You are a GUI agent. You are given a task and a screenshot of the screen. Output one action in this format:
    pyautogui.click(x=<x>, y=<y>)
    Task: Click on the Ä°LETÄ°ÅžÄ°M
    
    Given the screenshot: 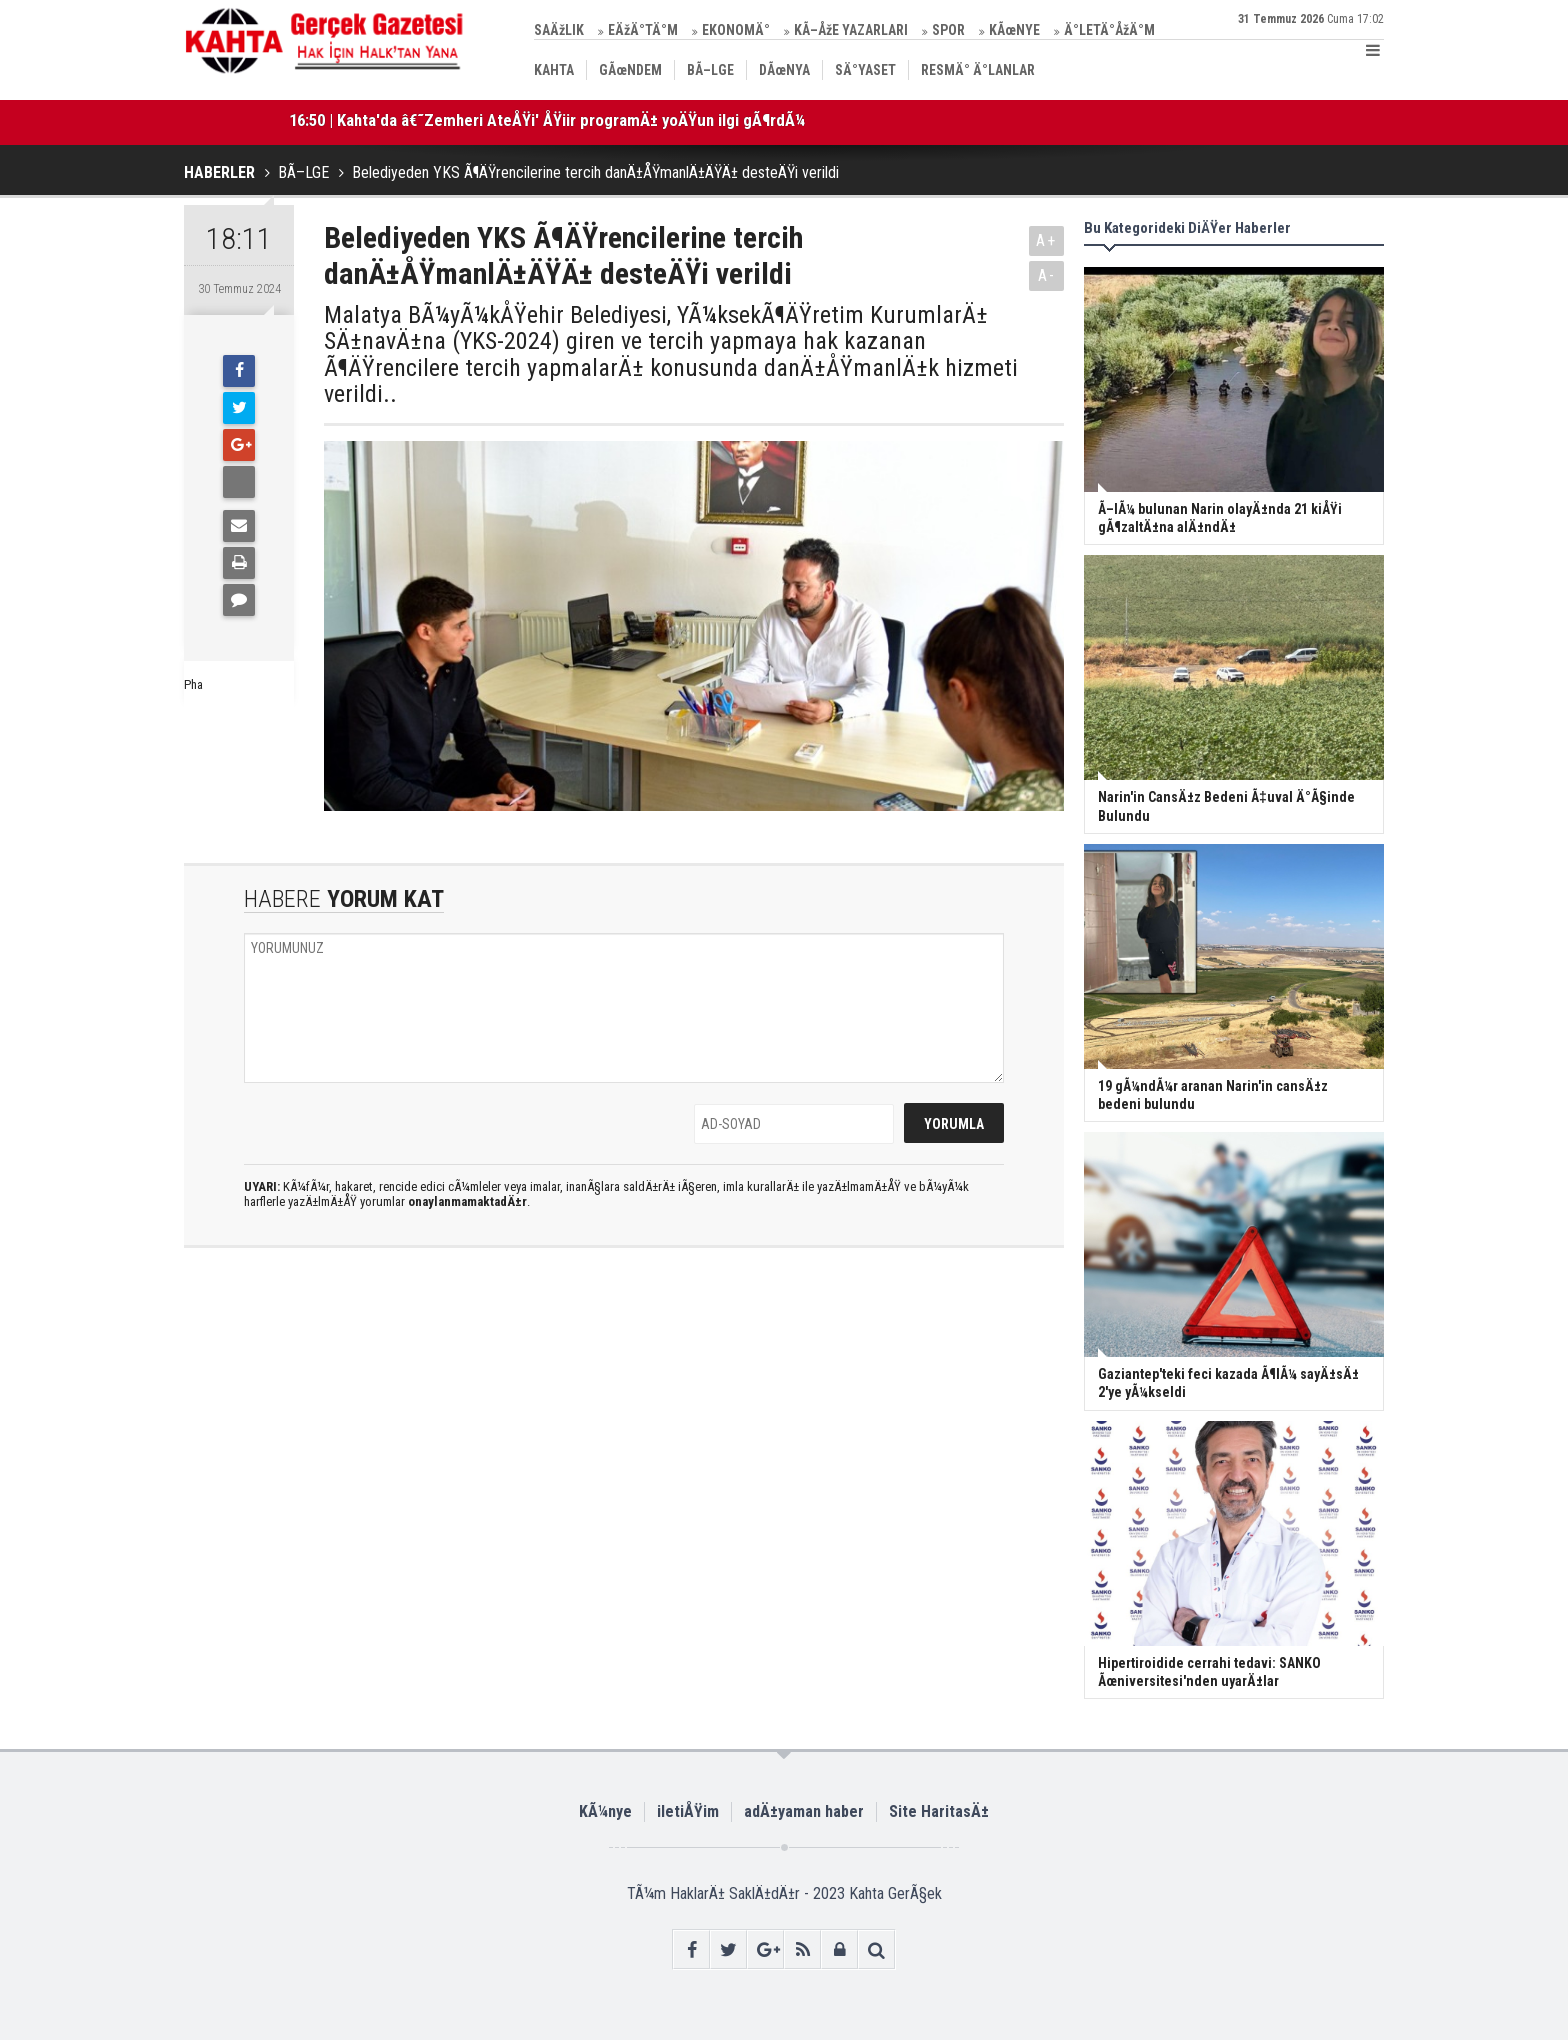 What is the action you would take?
    pyautogui.click(x=1109, y=30)
    